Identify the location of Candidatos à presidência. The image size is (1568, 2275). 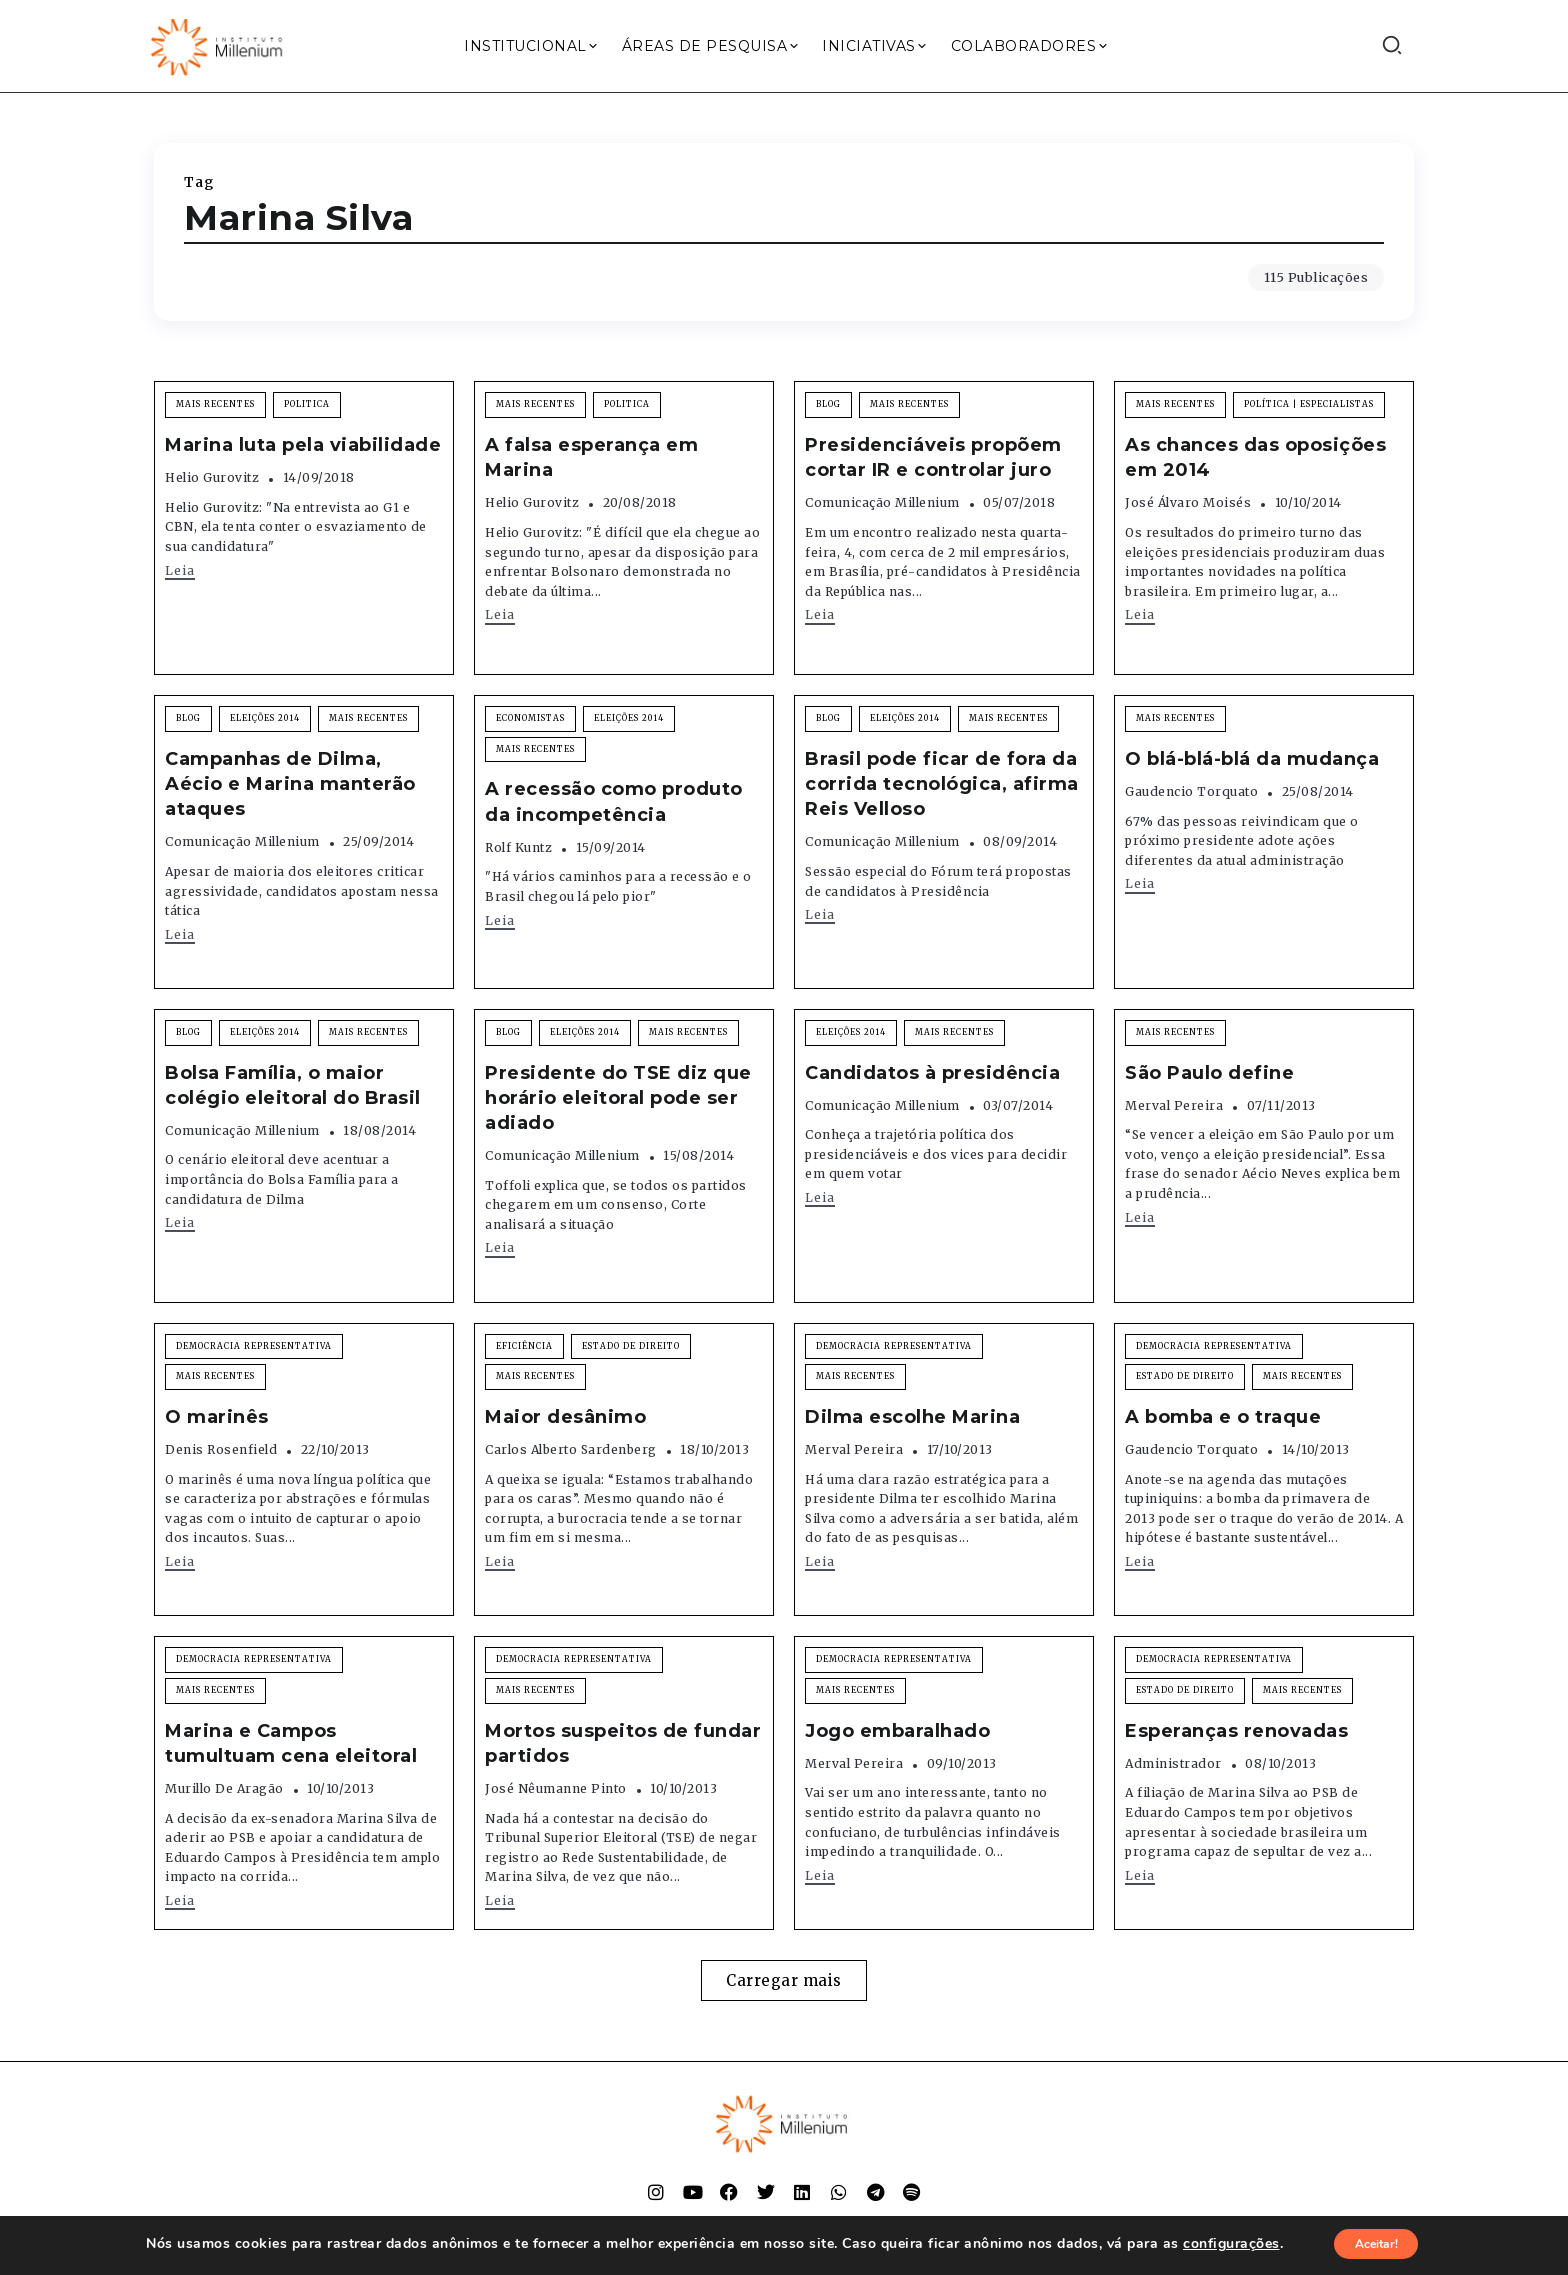
(932, 1073).